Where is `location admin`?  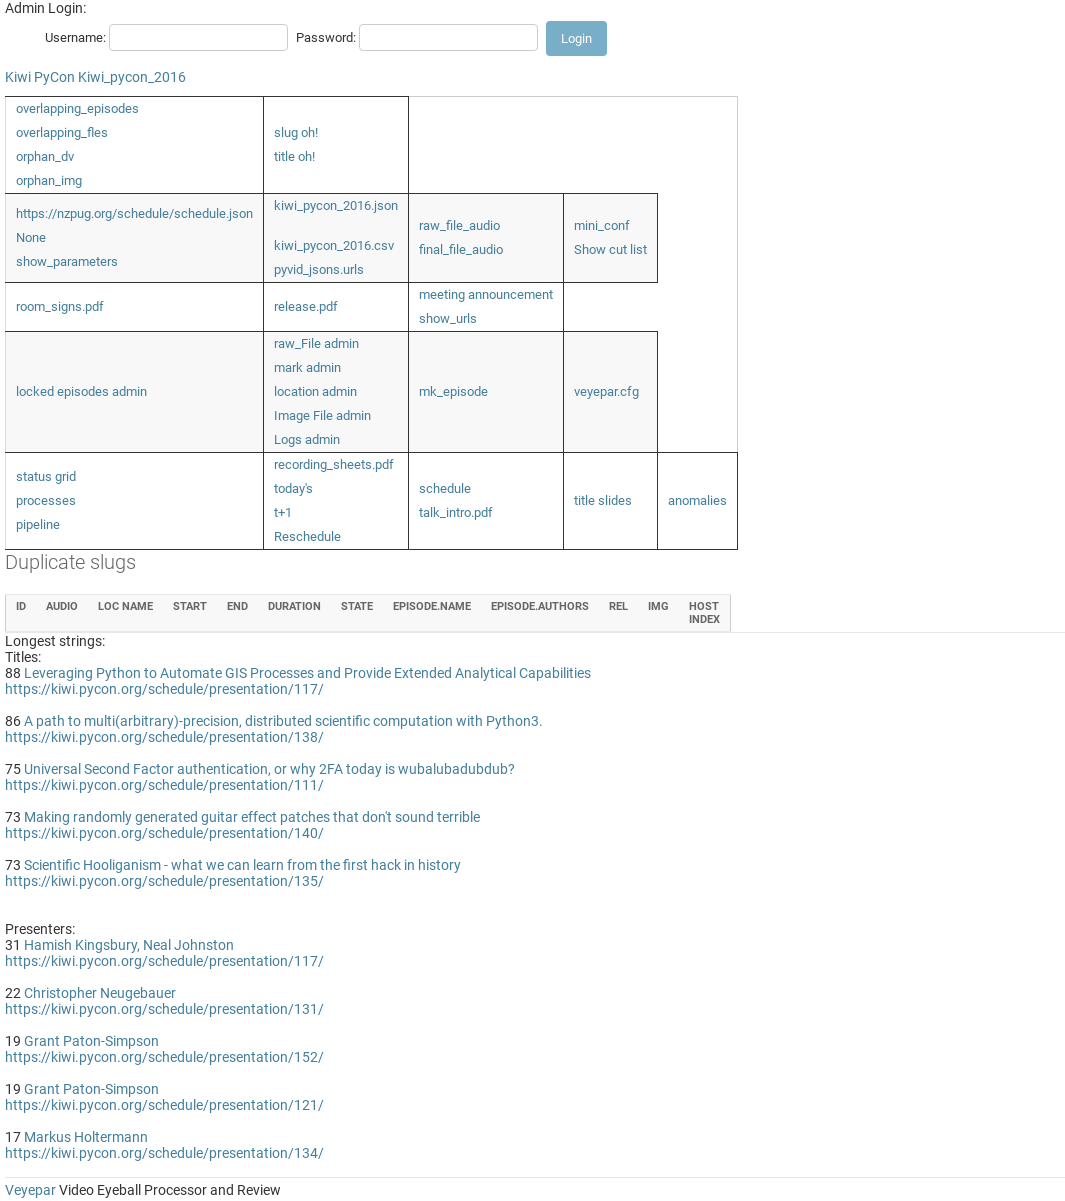
location admin is located at coordinates (315, 391).